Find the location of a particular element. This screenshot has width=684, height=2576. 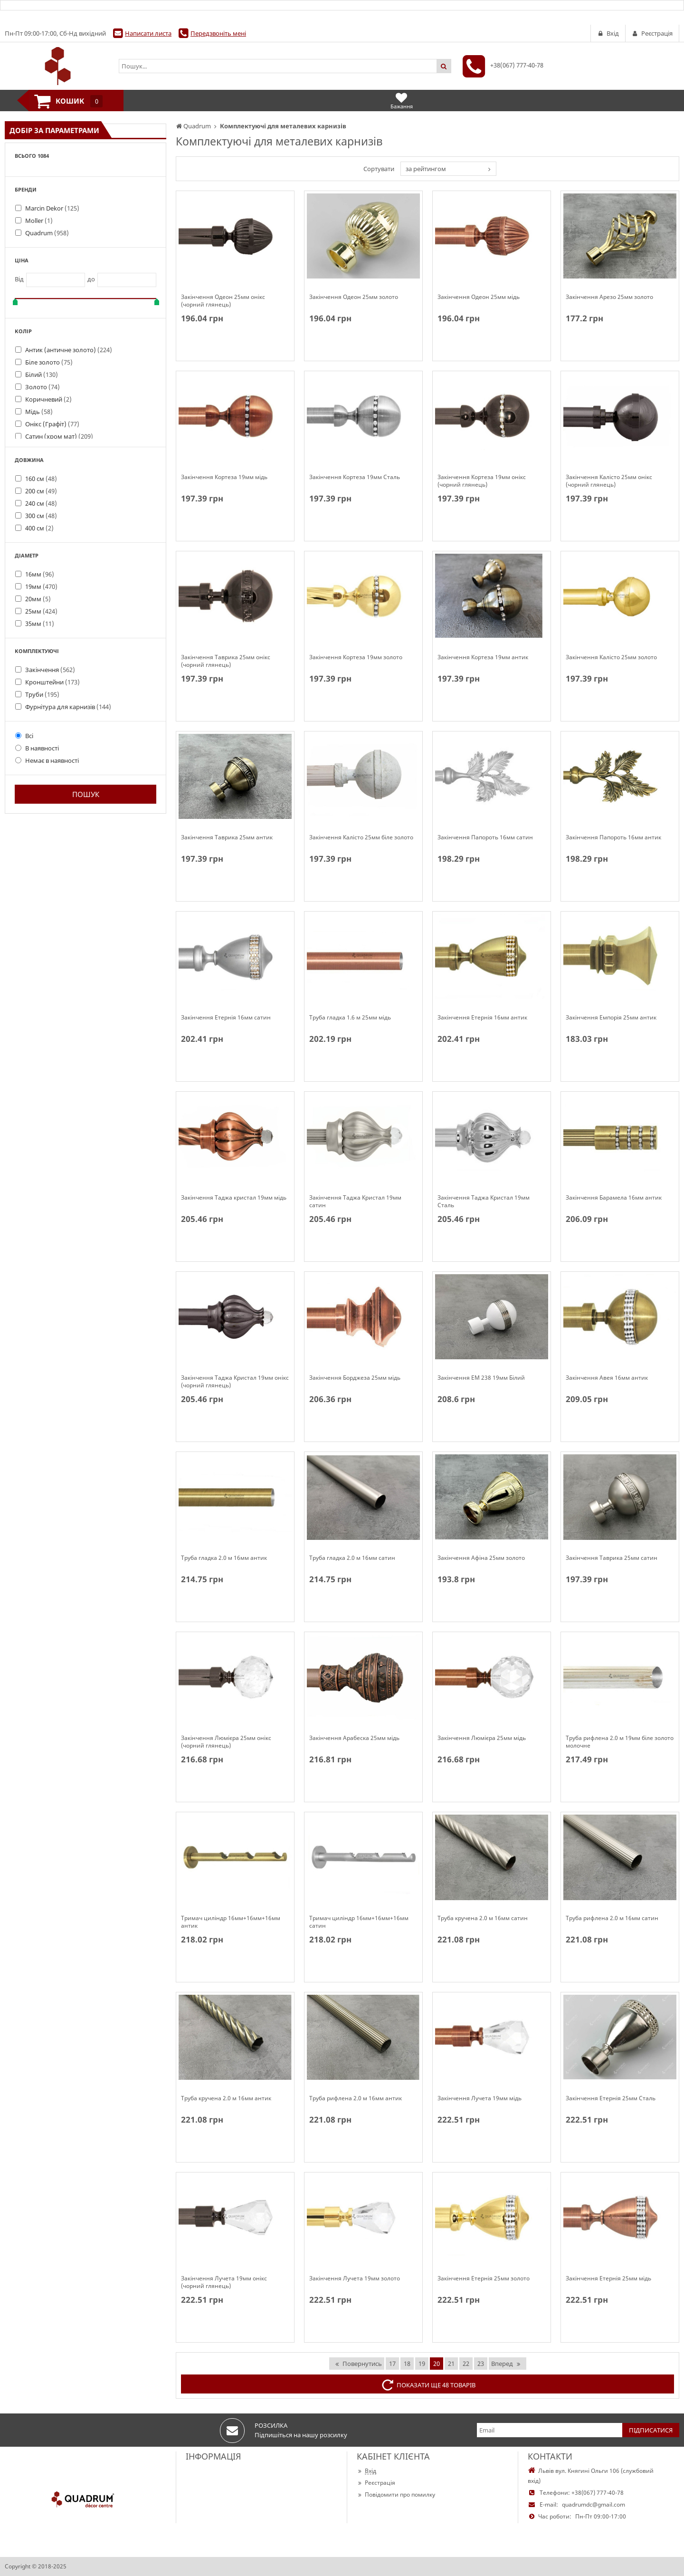

Труба гладка 2.0 м 16мм антик is located at coordinates (224, 1558).